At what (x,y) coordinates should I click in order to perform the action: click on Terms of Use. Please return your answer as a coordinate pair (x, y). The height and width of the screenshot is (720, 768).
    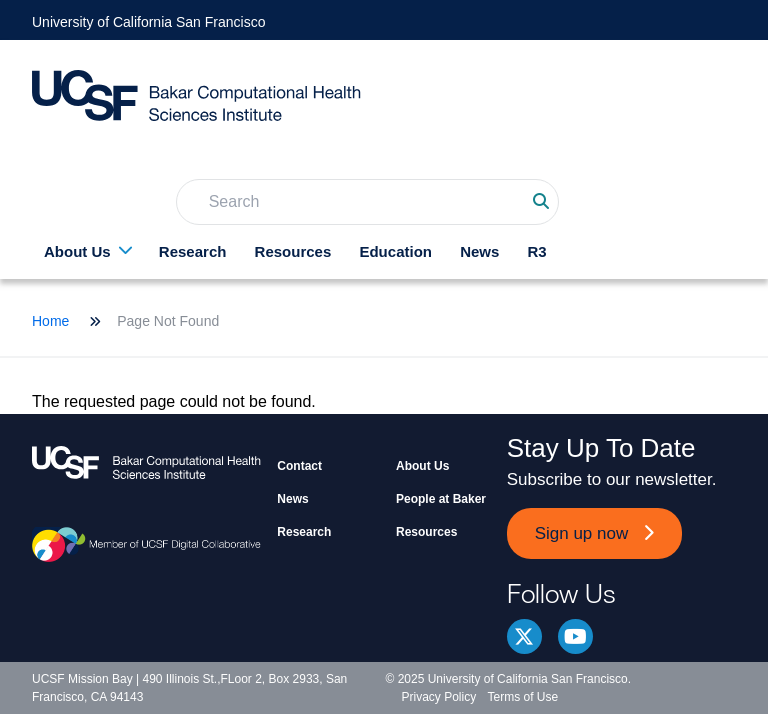
    Looking at the image, I should click on (523, 697).